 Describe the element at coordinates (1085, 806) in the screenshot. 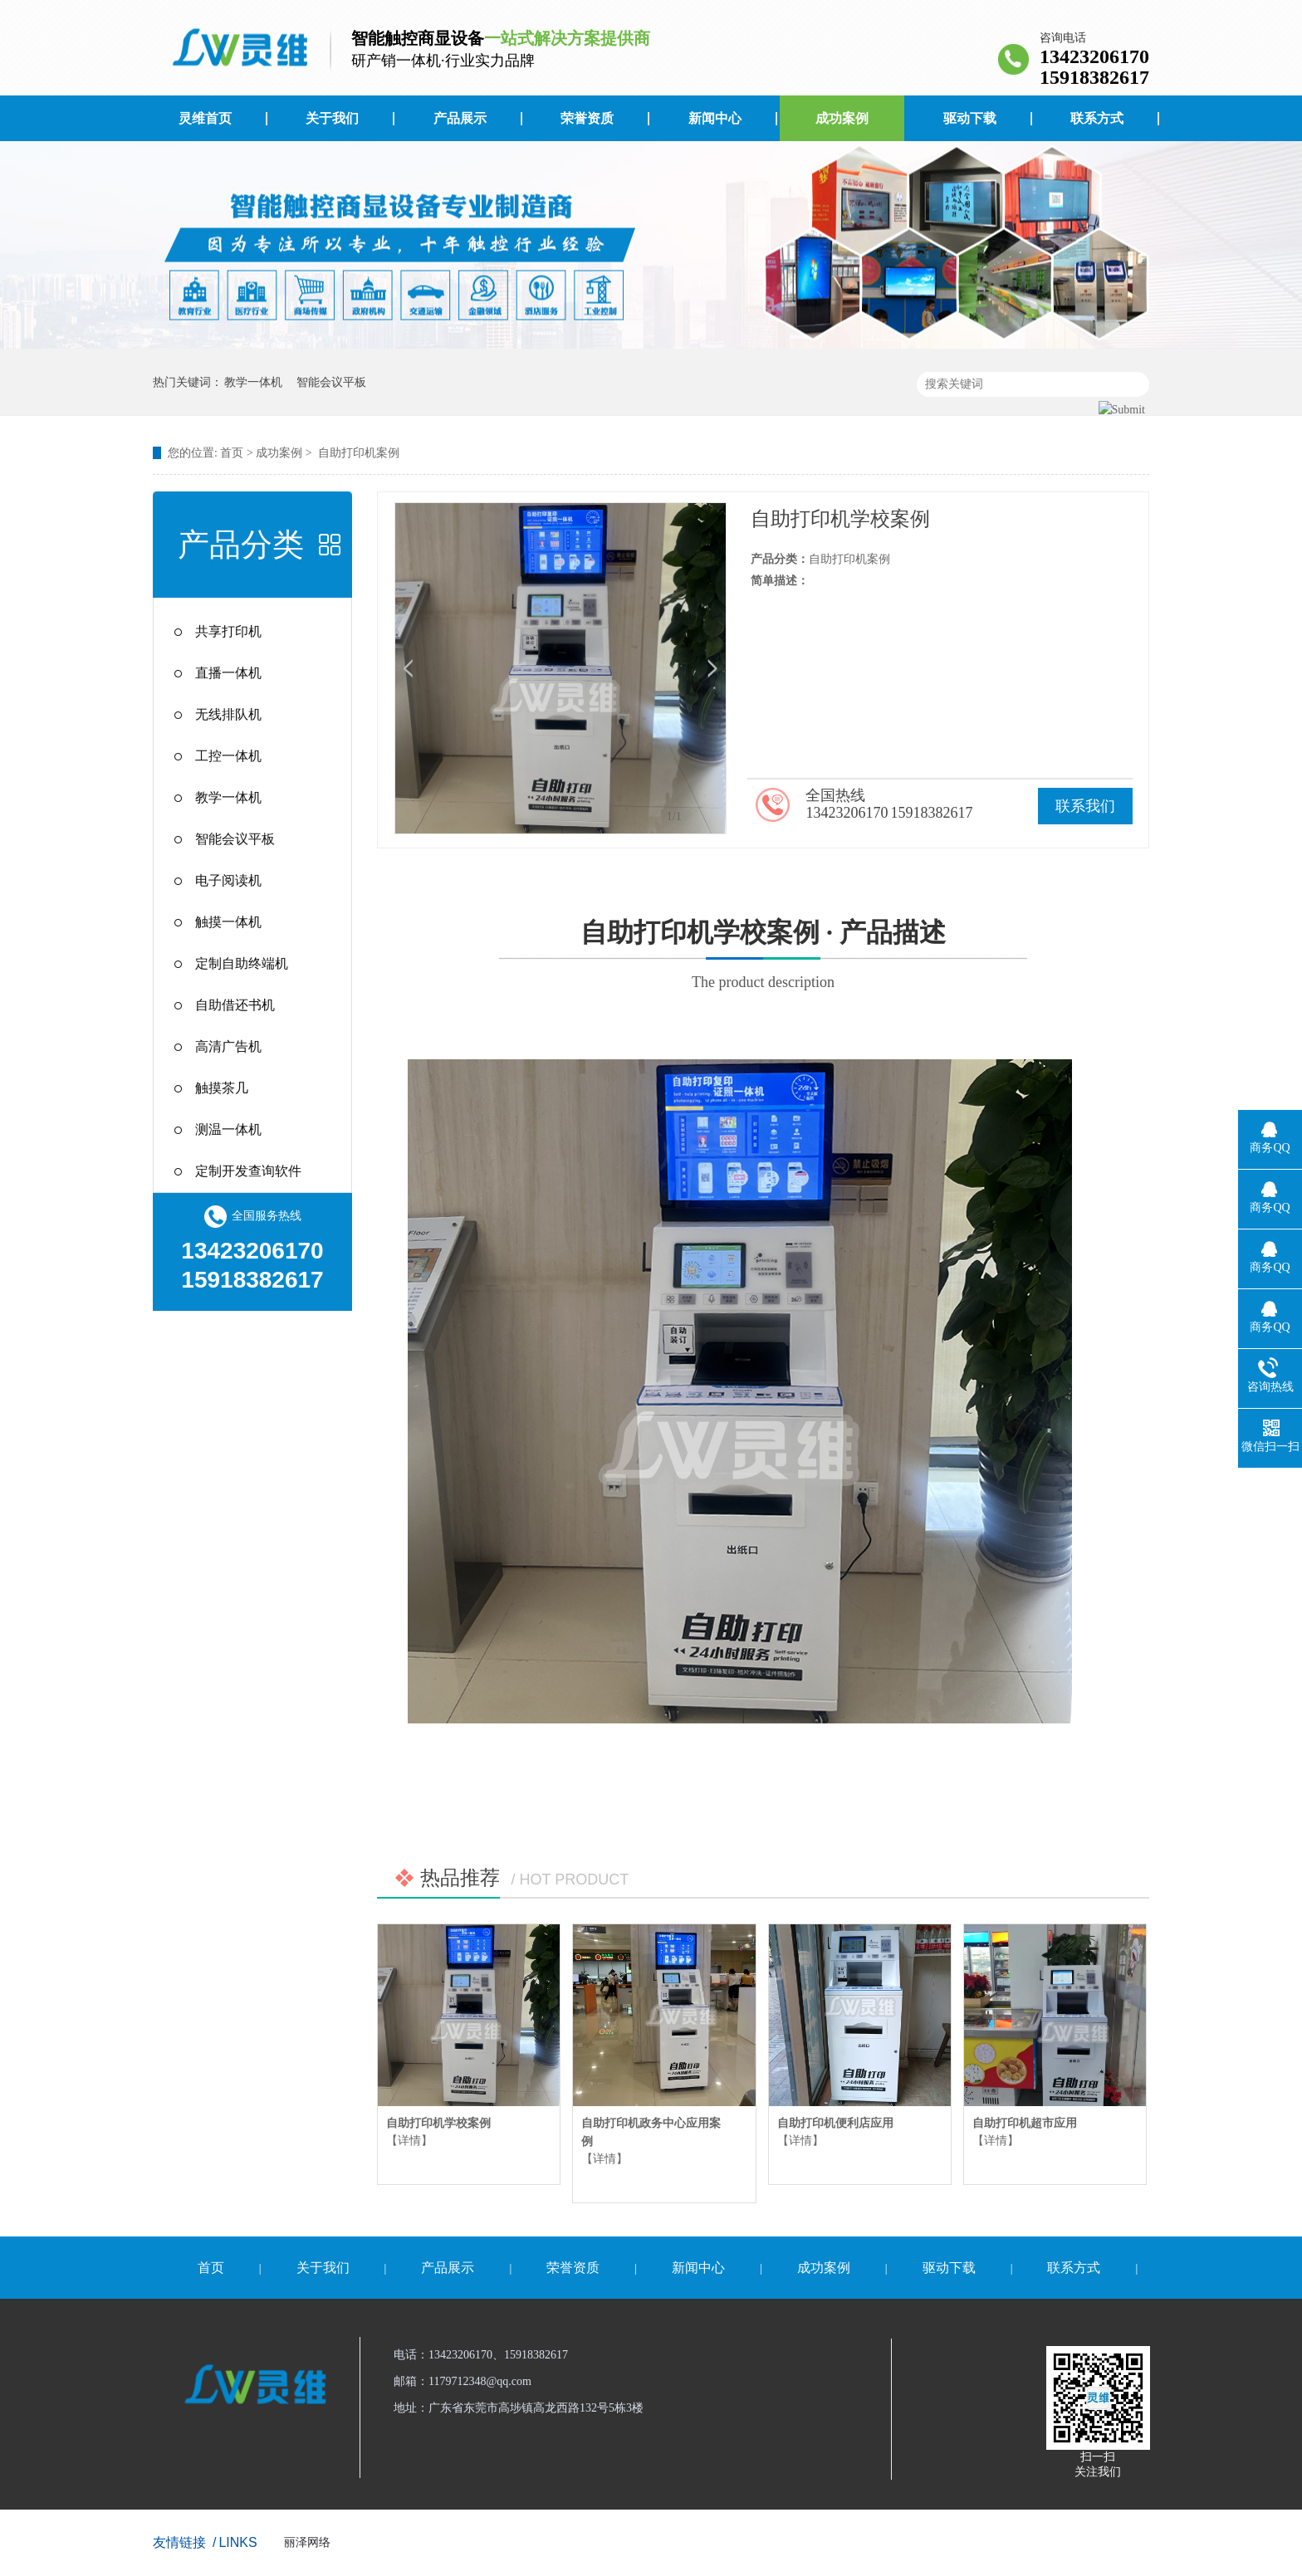

I see `联系我们` at that location.